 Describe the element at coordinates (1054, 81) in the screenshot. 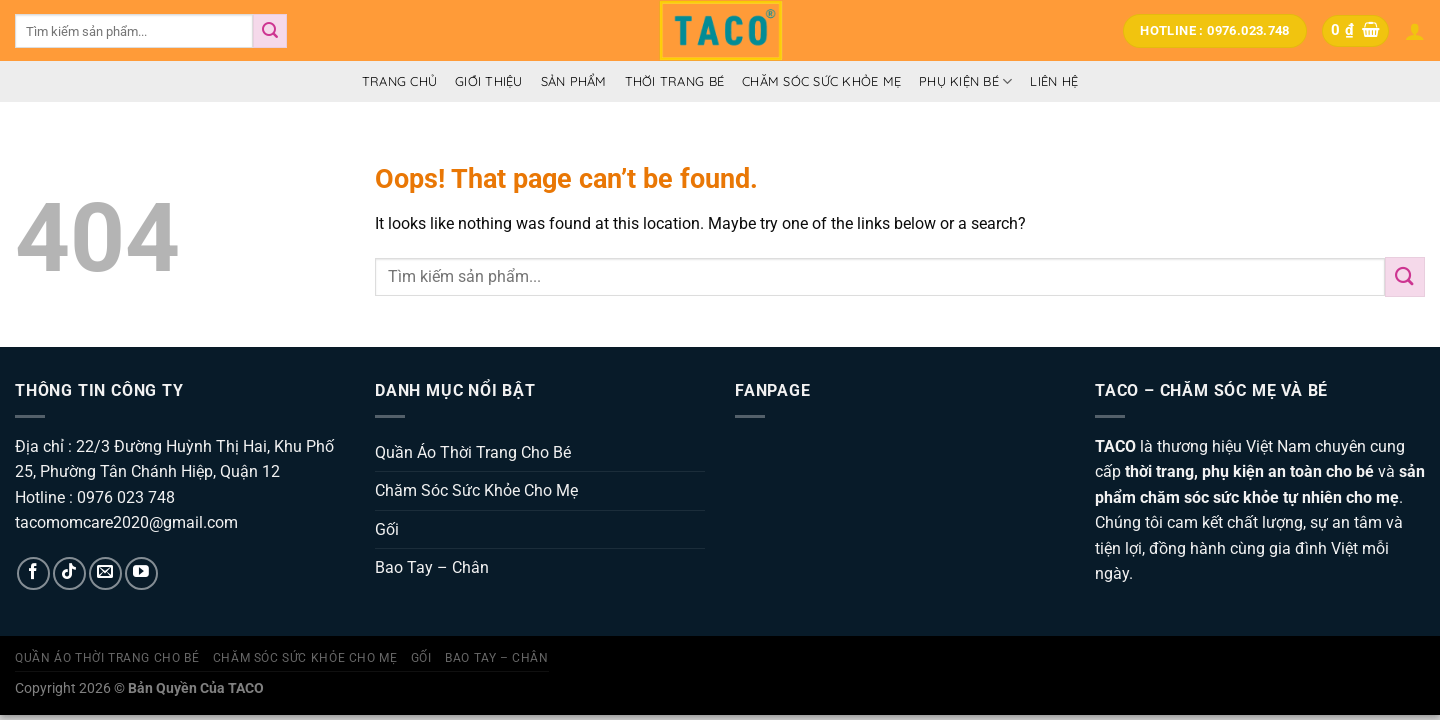

I see `Liên hệ` at that location.